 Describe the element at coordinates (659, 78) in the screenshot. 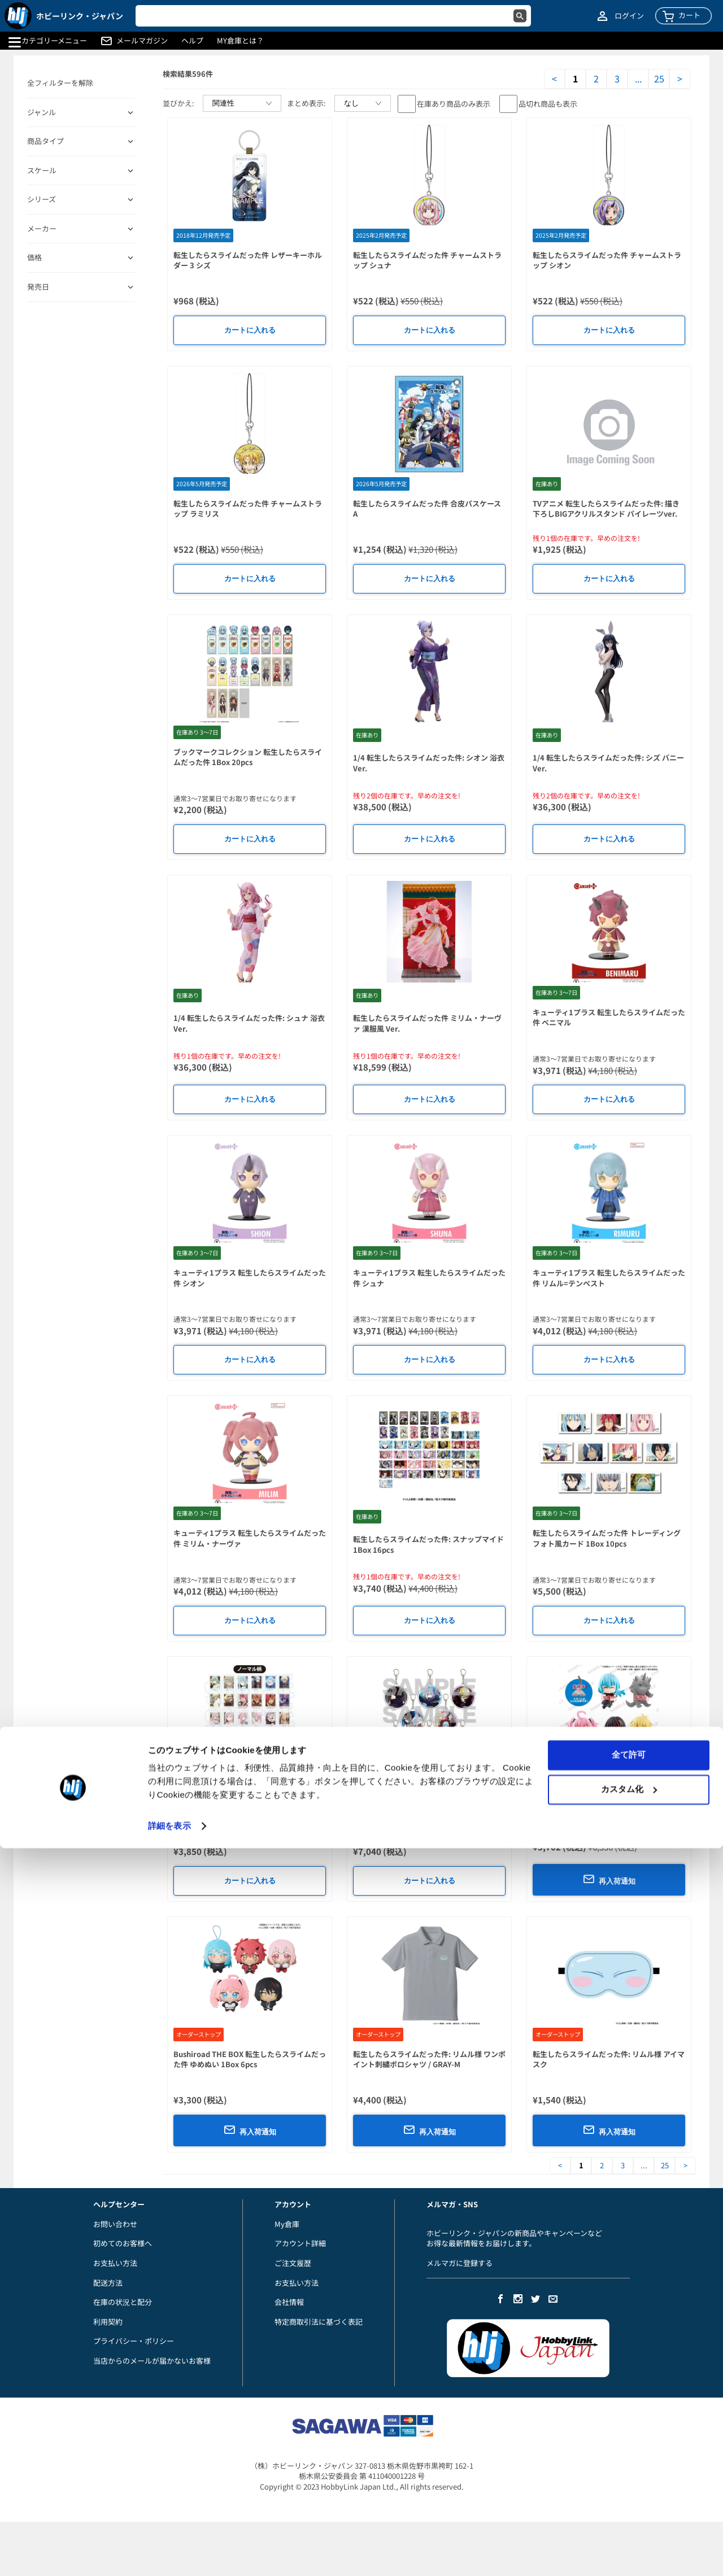

I see `25` at that location.